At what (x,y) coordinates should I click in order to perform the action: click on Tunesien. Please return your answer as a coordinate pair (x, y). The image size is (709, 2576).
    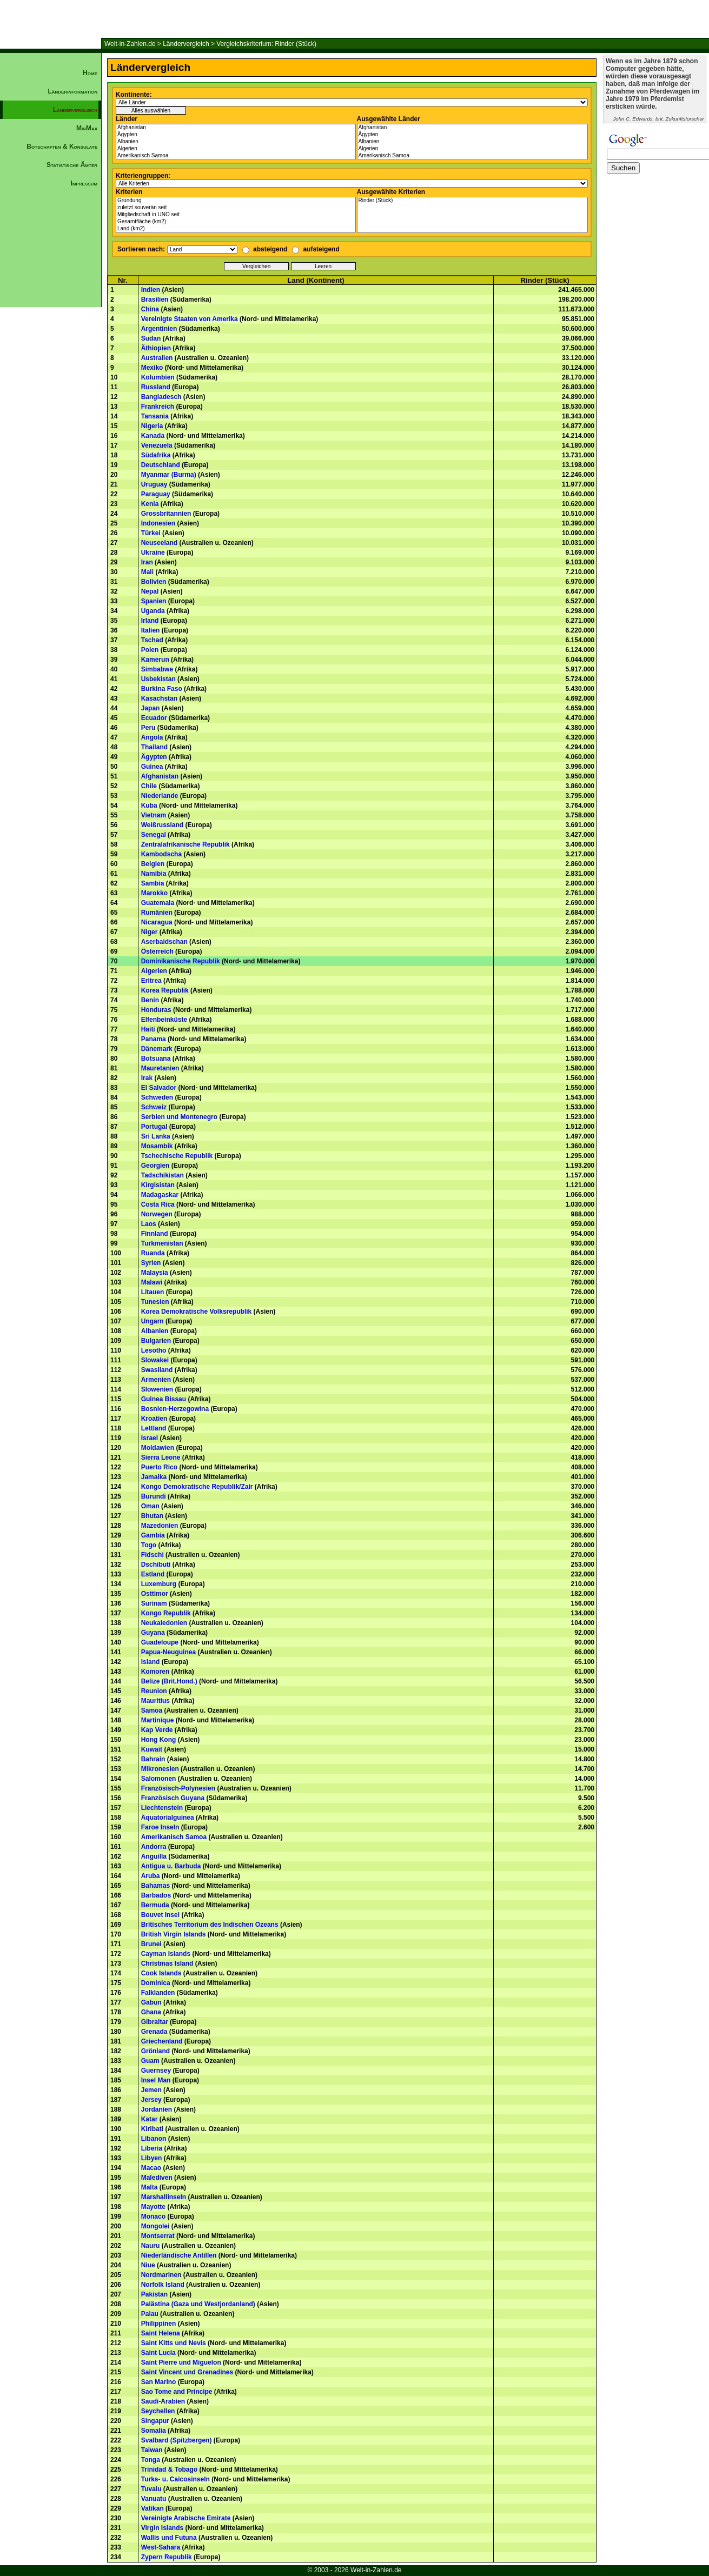
    Looking at the image, I should click on (155, 1302).